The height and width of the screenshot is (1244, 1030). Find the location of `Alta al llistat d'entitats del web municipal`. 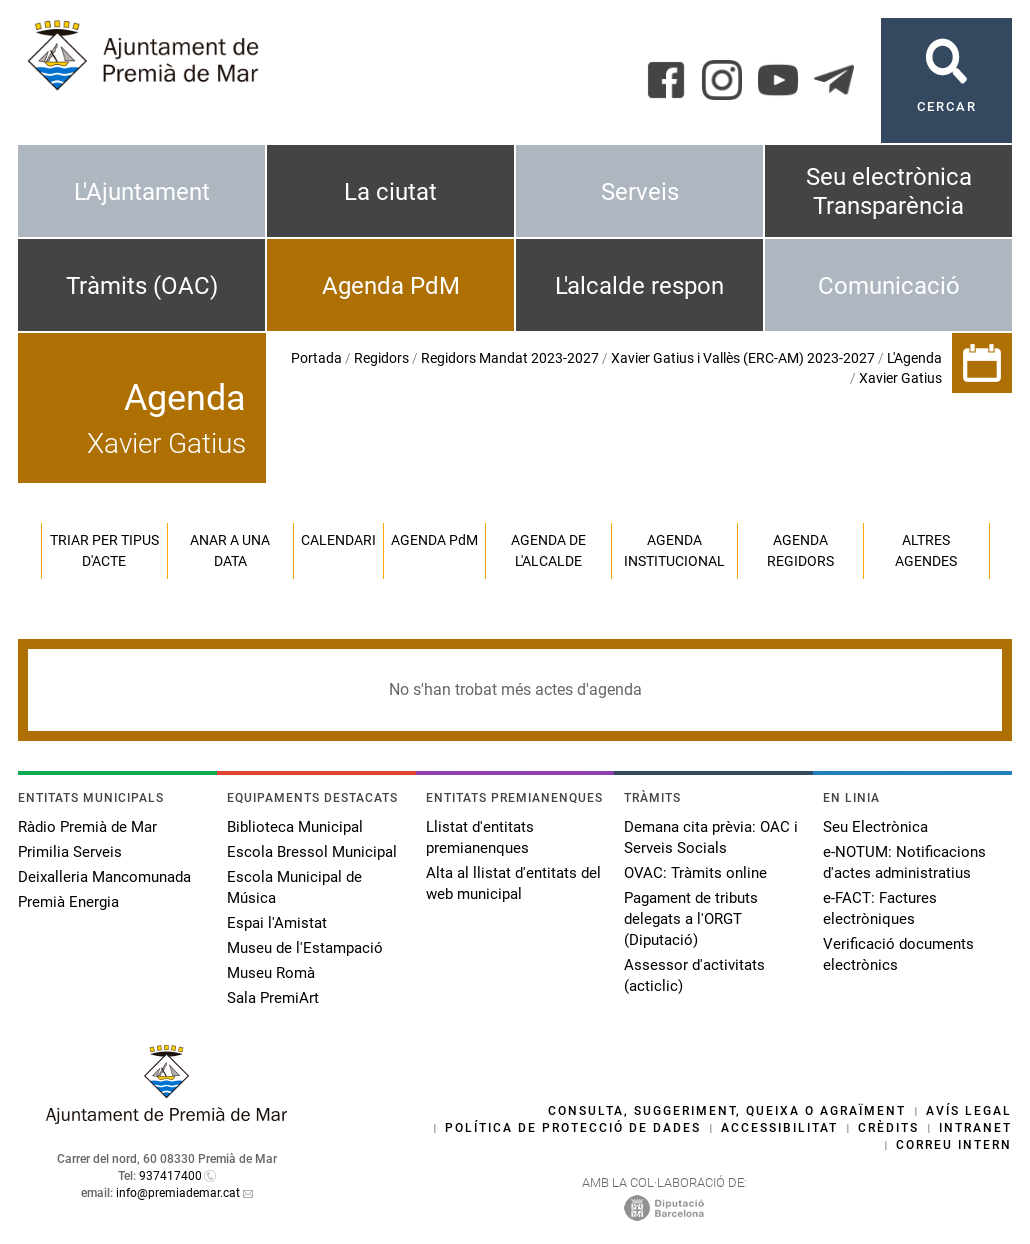

Alta al llistat d'entitats del web municipal is located at coordinates (513, 883).